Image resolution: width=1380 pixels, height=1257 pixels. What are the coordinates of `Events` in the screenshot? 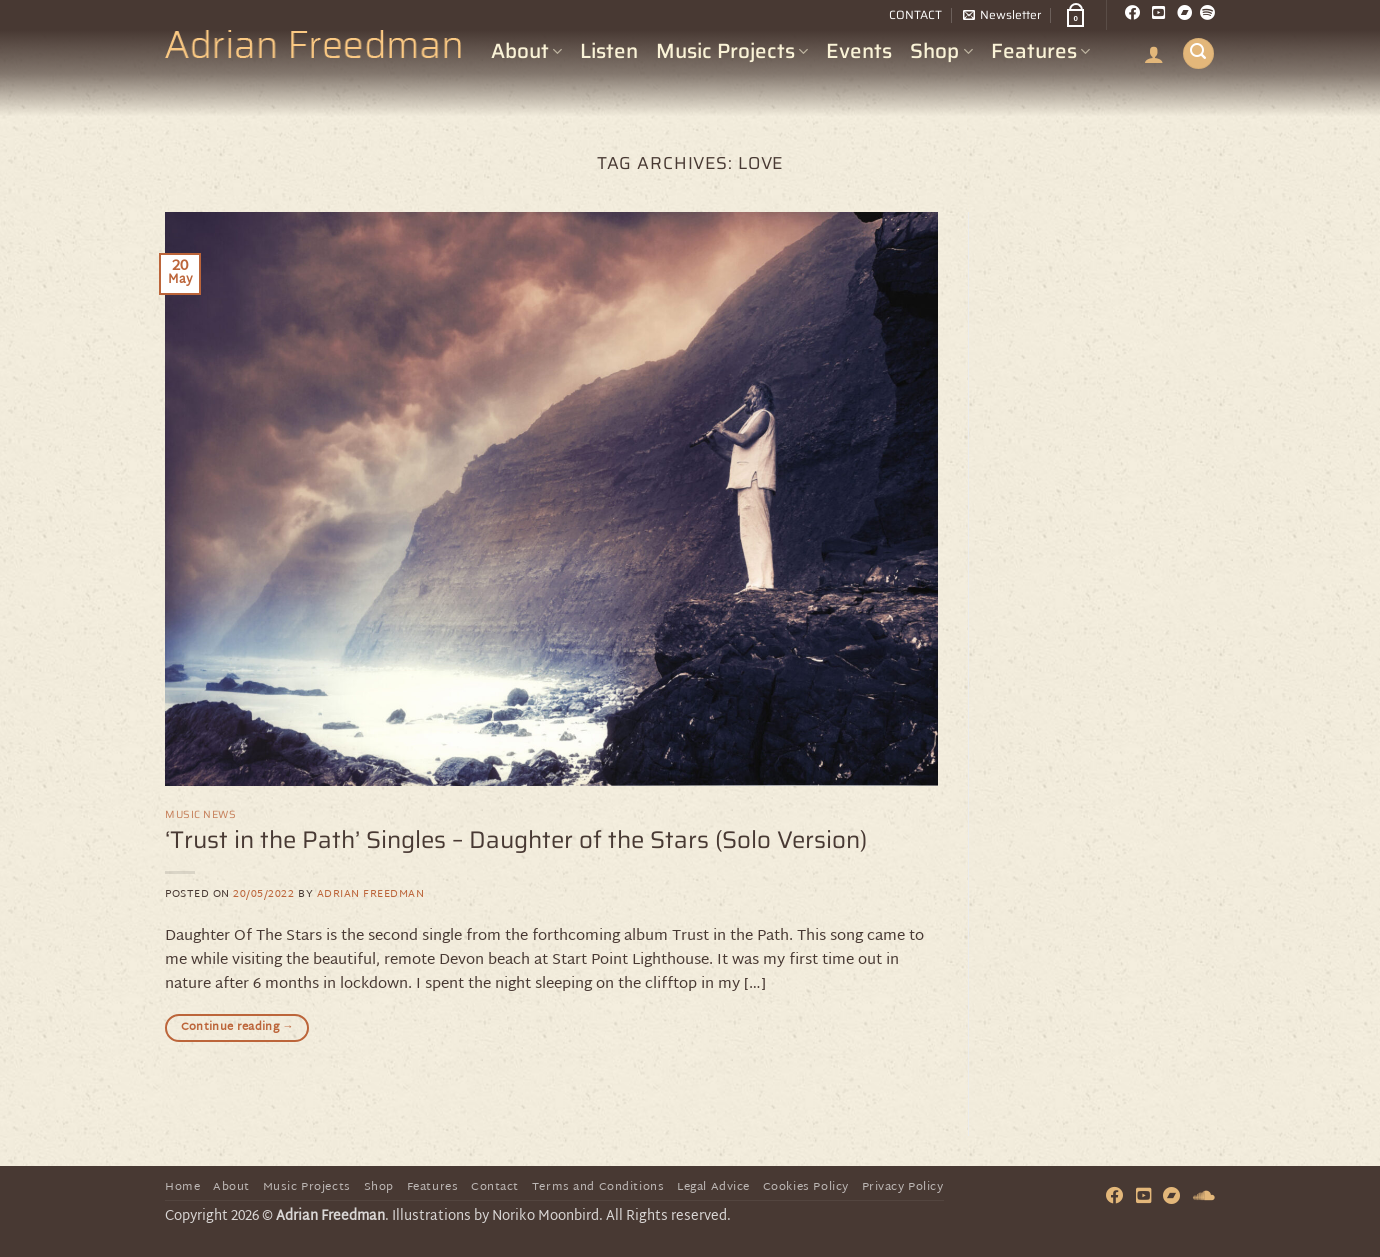 It's located at (859, 51).